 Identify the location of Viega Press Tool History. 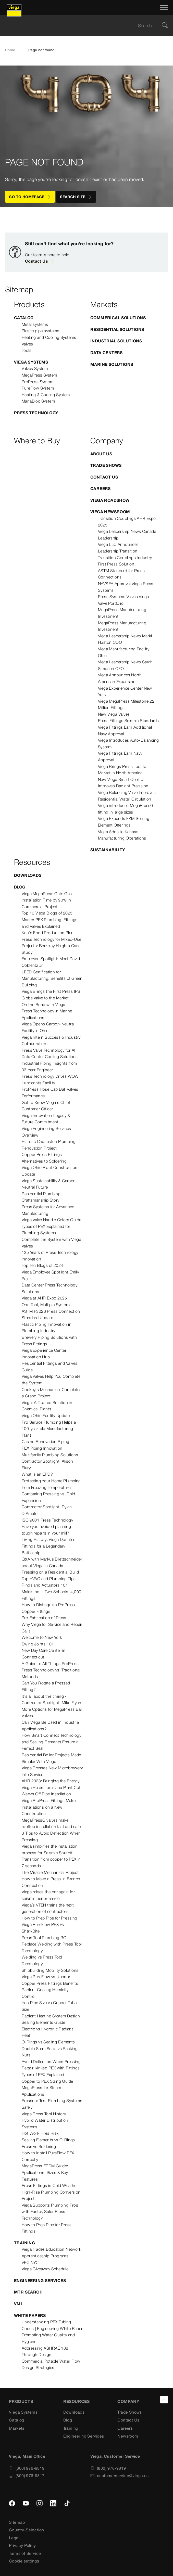
(44, 2113).